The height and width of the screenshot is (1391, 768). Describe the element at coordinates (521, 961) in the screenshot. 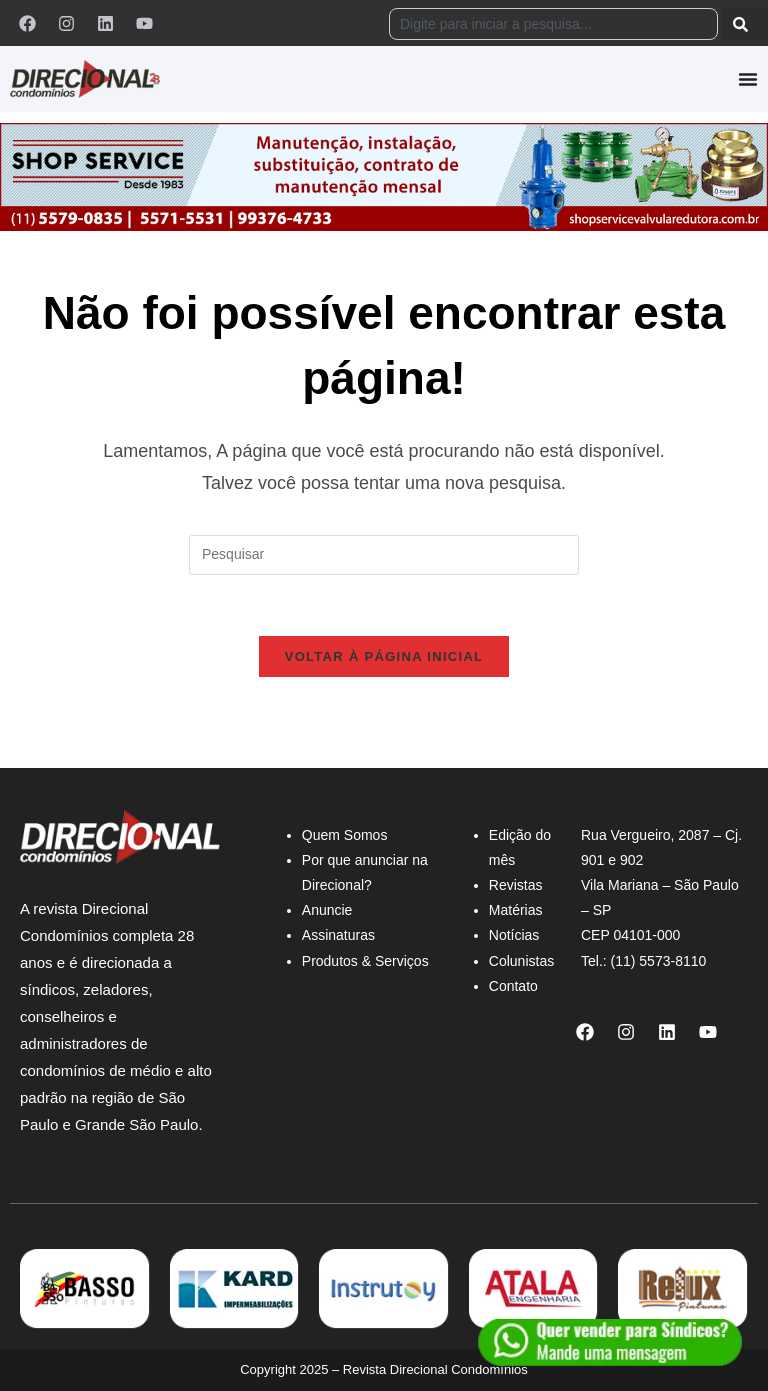

I see `Colunistas` at that location.